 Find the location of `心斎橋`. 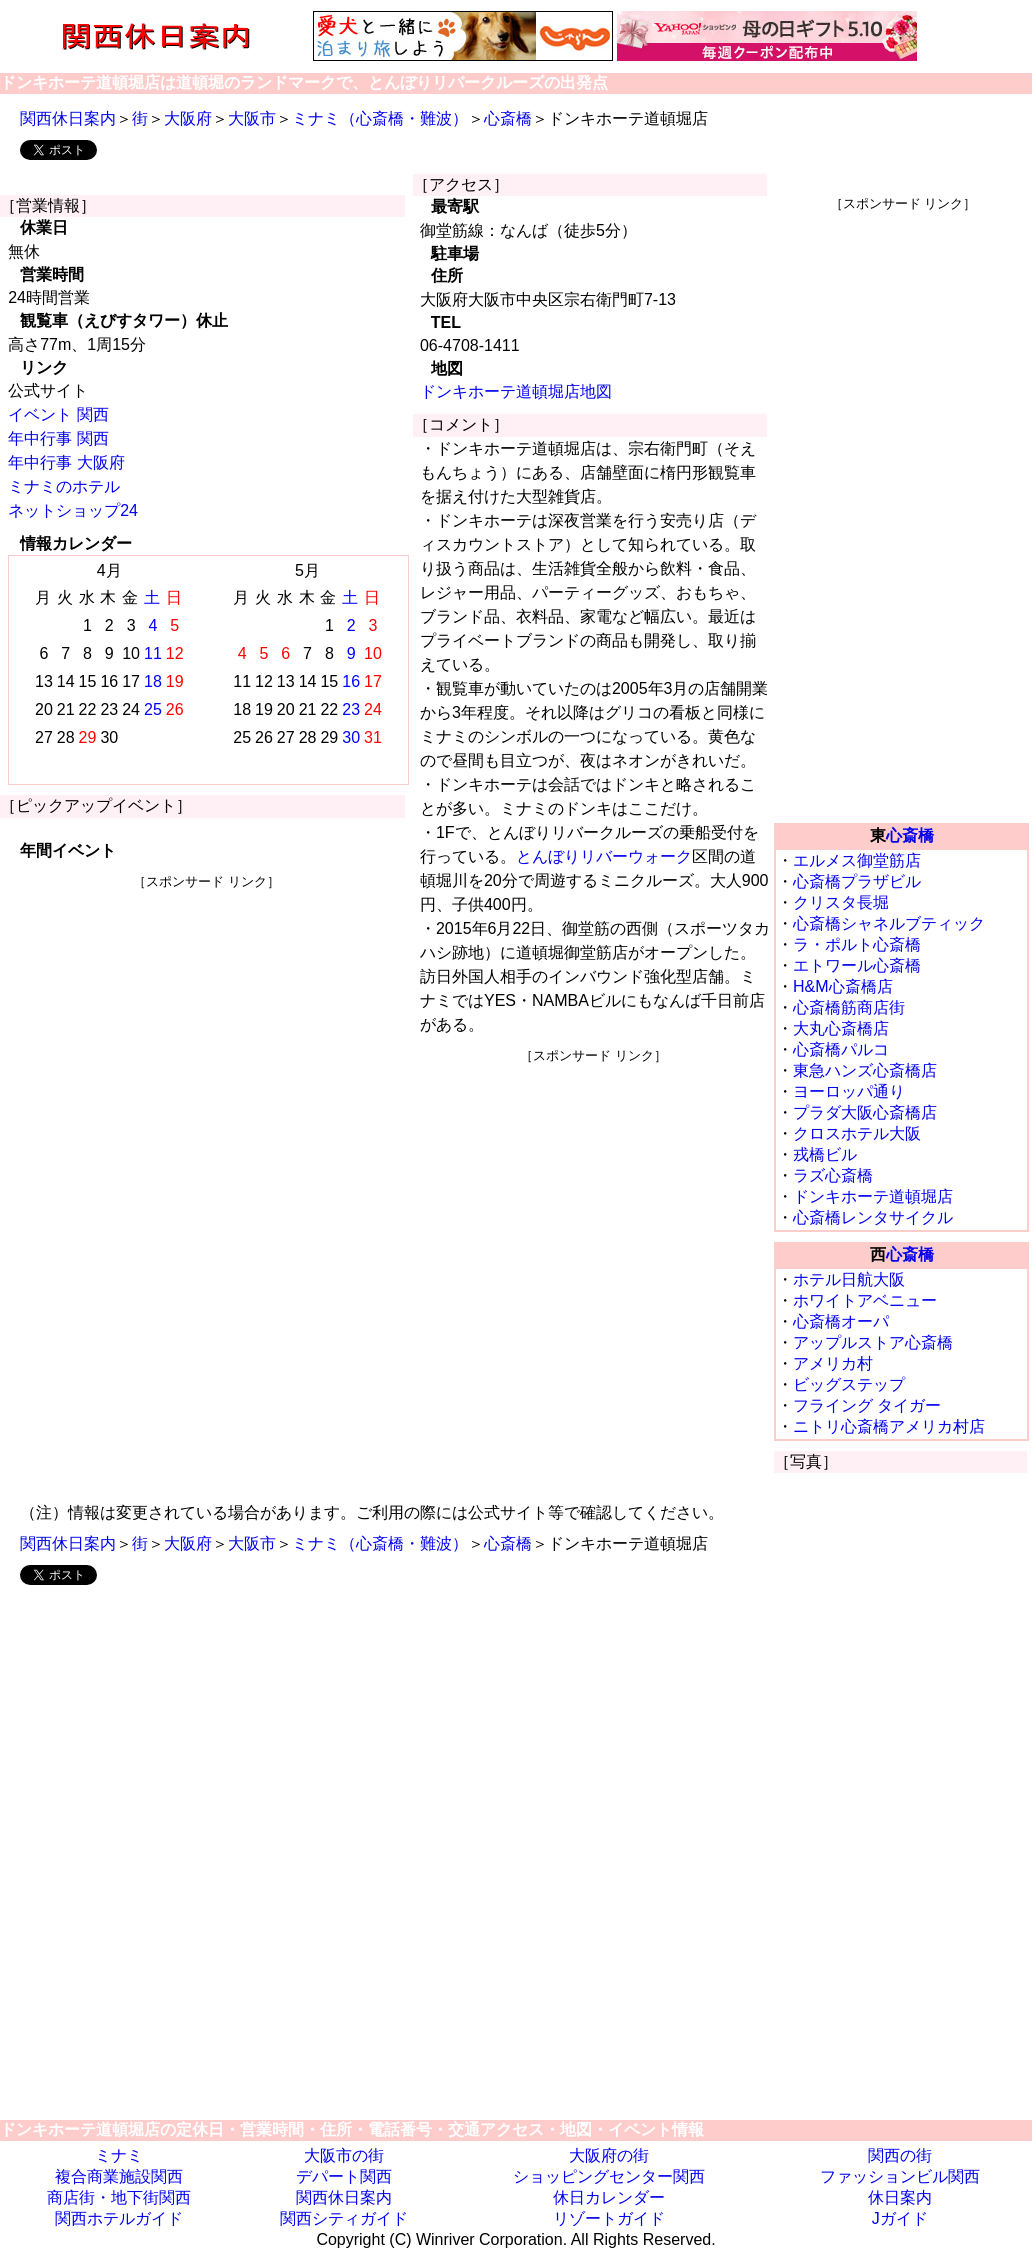

心斎橋 is located at coordinates (508, 118).